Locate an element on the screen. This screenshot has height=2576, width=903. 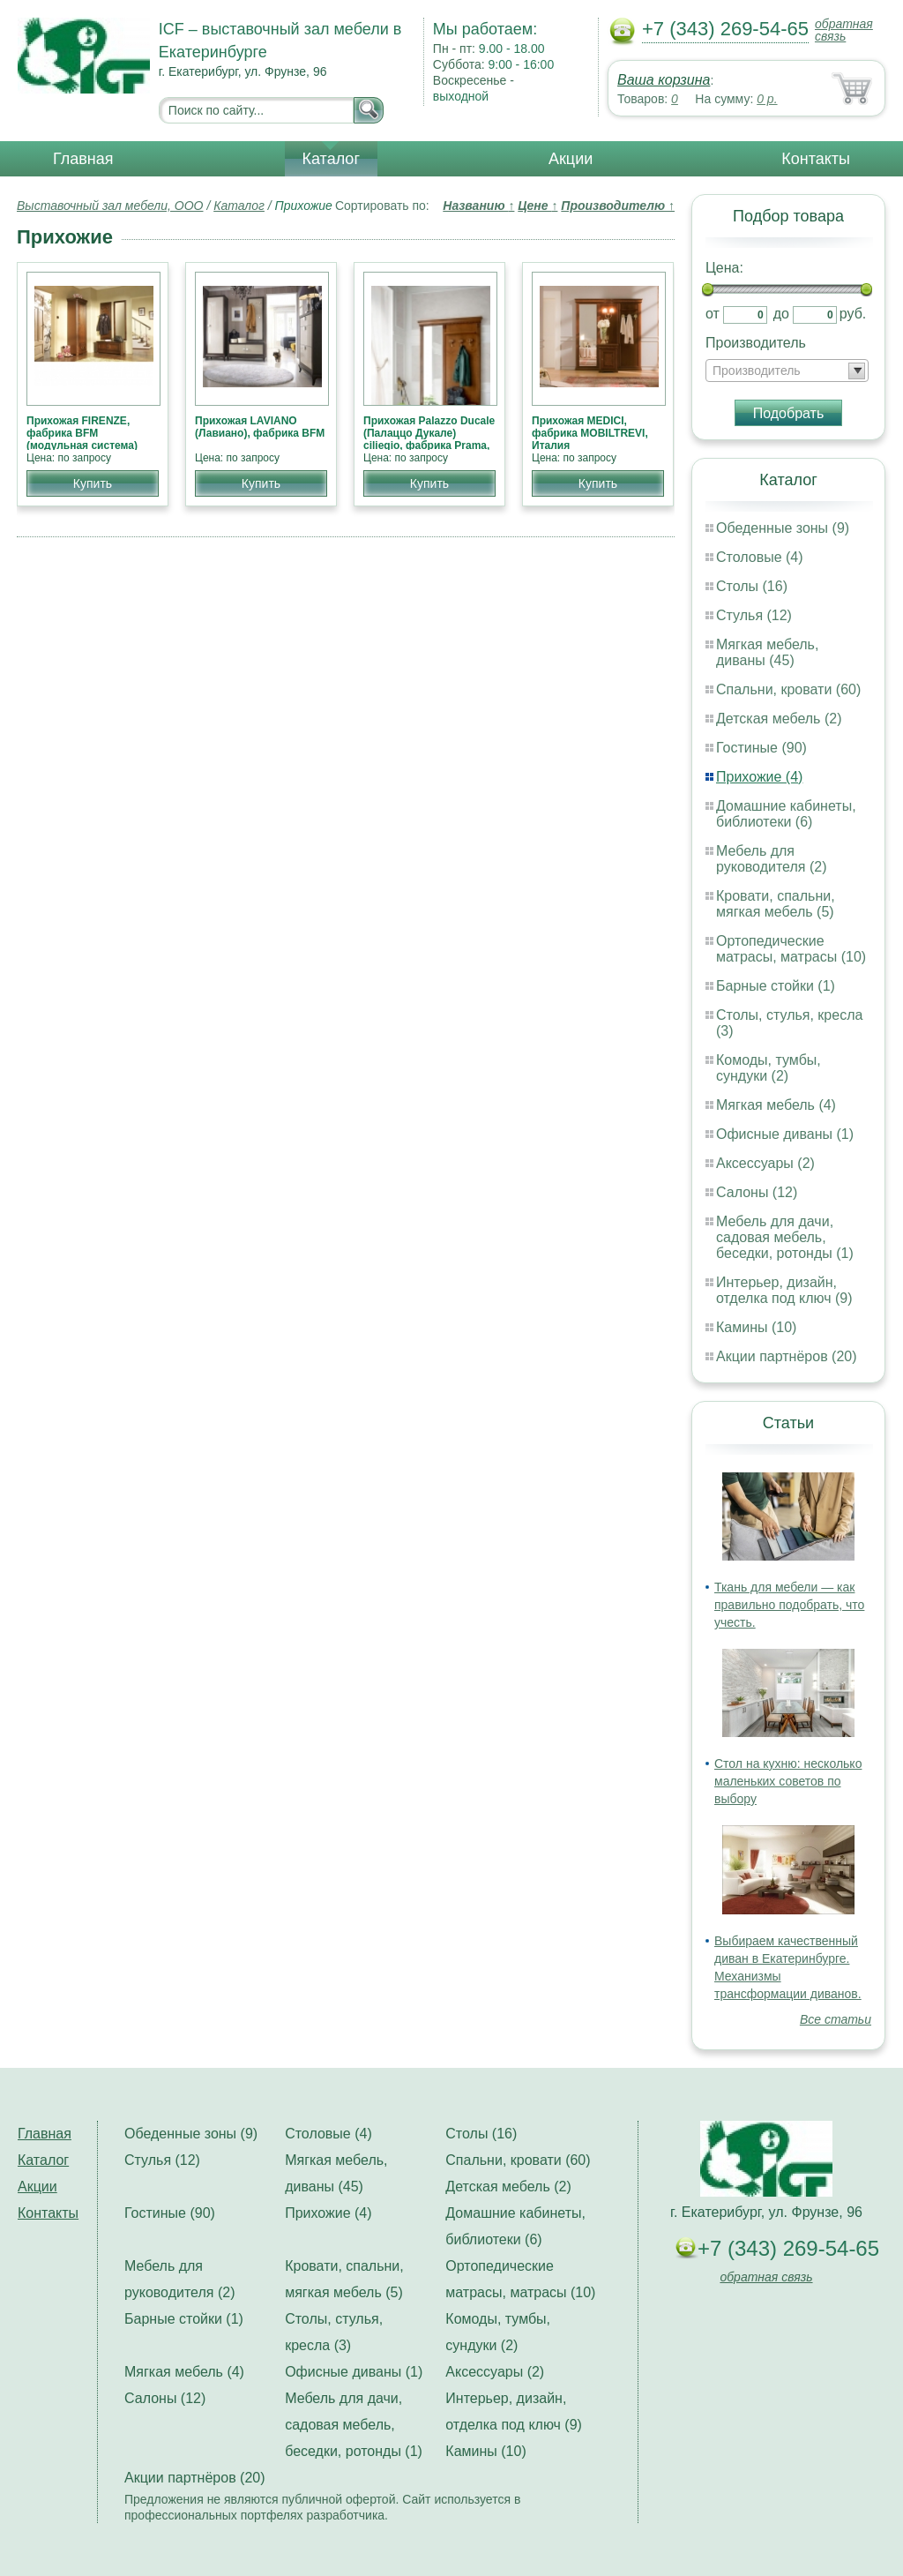
Мягкая мебель, диваны (45) is located at coordinates (767, 652).